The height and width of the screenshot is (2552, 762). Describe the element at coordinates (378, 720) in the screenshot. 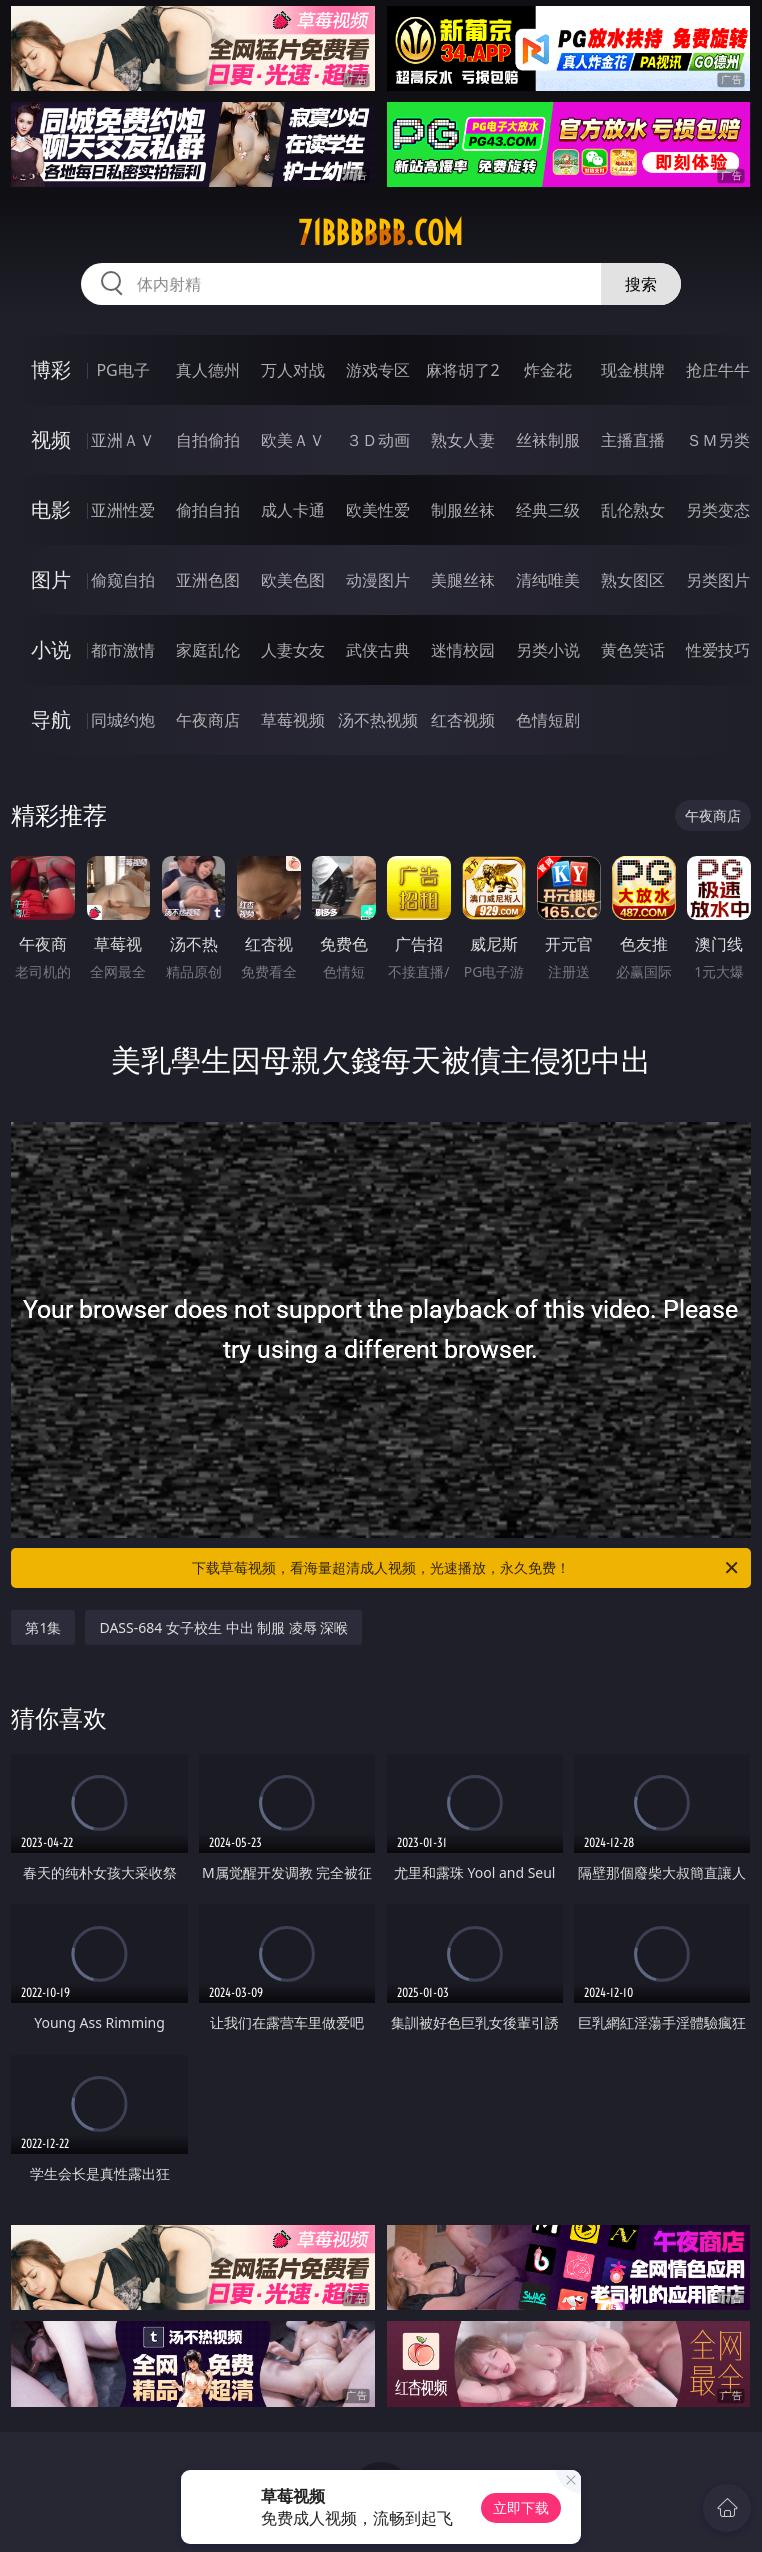

I see `汤不热视频` at that location.